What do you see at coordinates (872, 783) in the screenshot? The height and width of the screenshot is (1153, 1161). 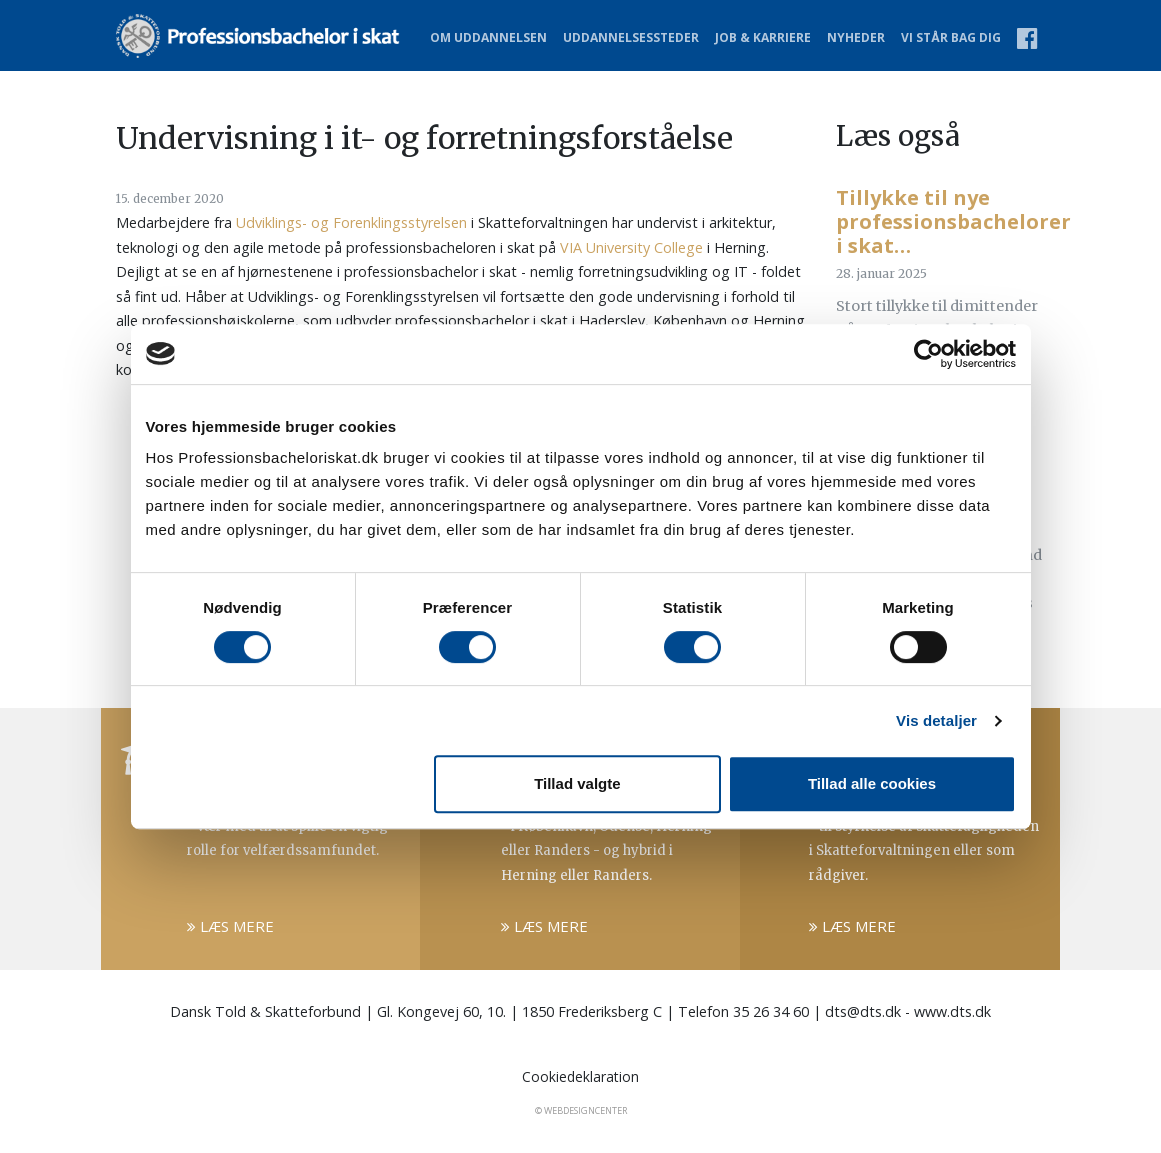 I see `Tillad alle cookies` at bounding box center [872, 783].